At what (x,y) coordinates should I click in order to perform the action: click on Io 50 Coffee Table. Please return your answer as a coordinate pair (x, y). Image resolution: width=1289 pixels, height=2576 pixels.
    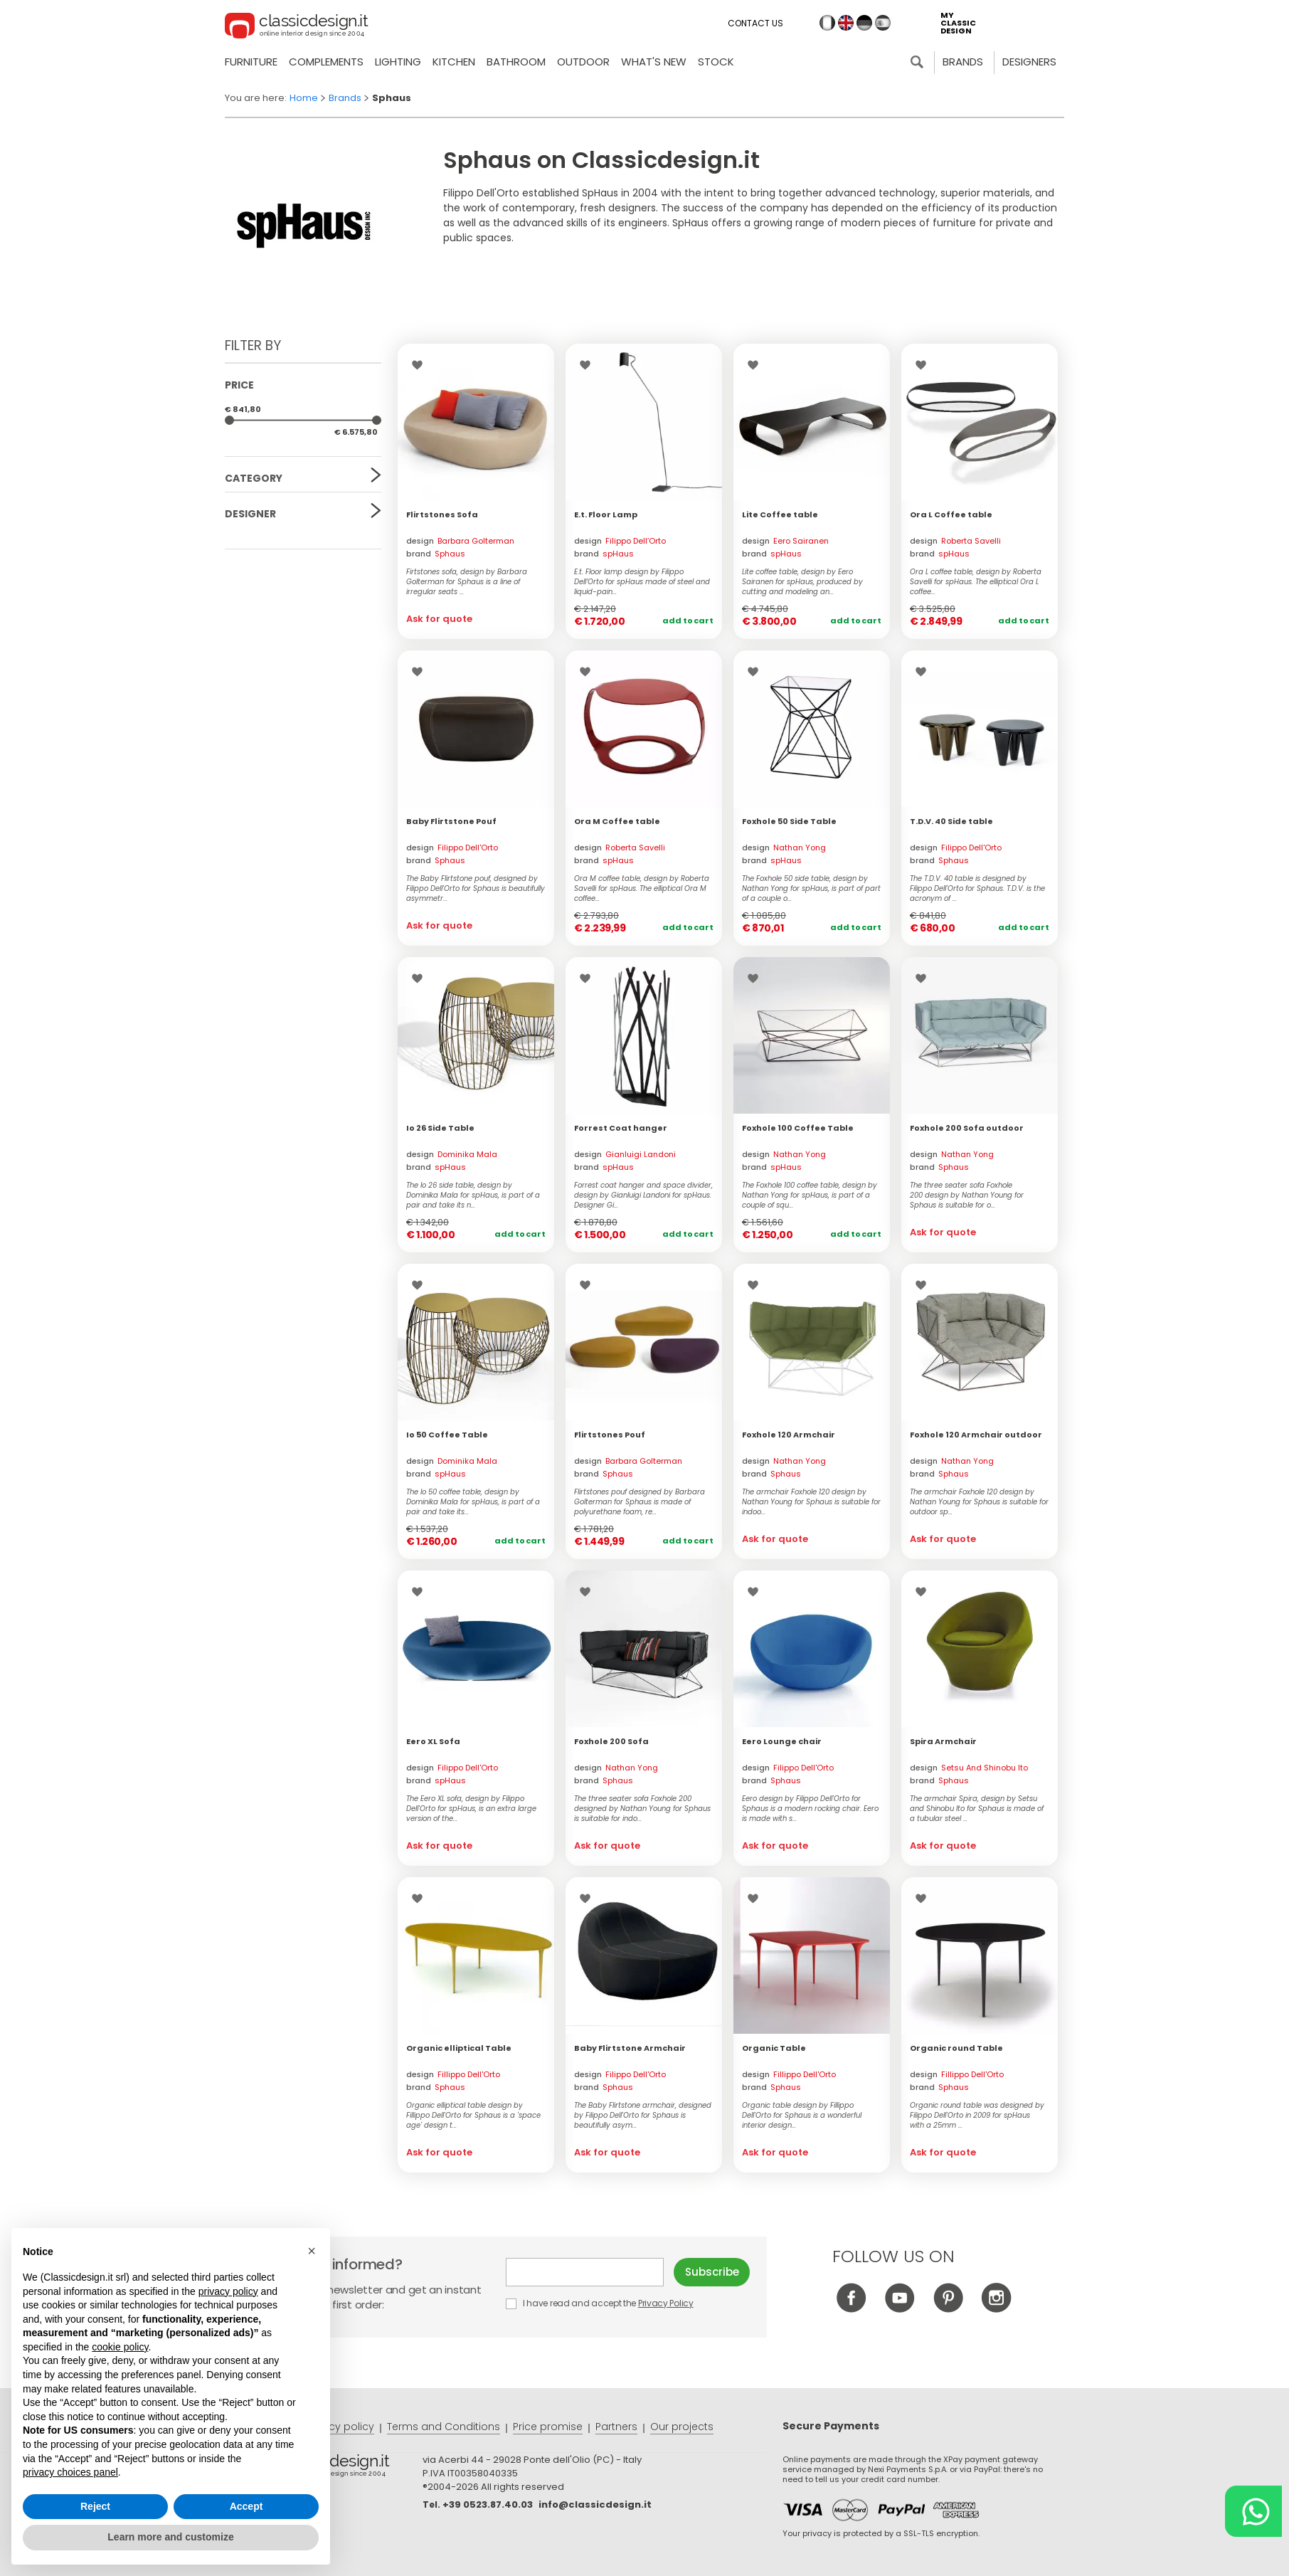
    Looking at the image, I should click on (447, 1434).